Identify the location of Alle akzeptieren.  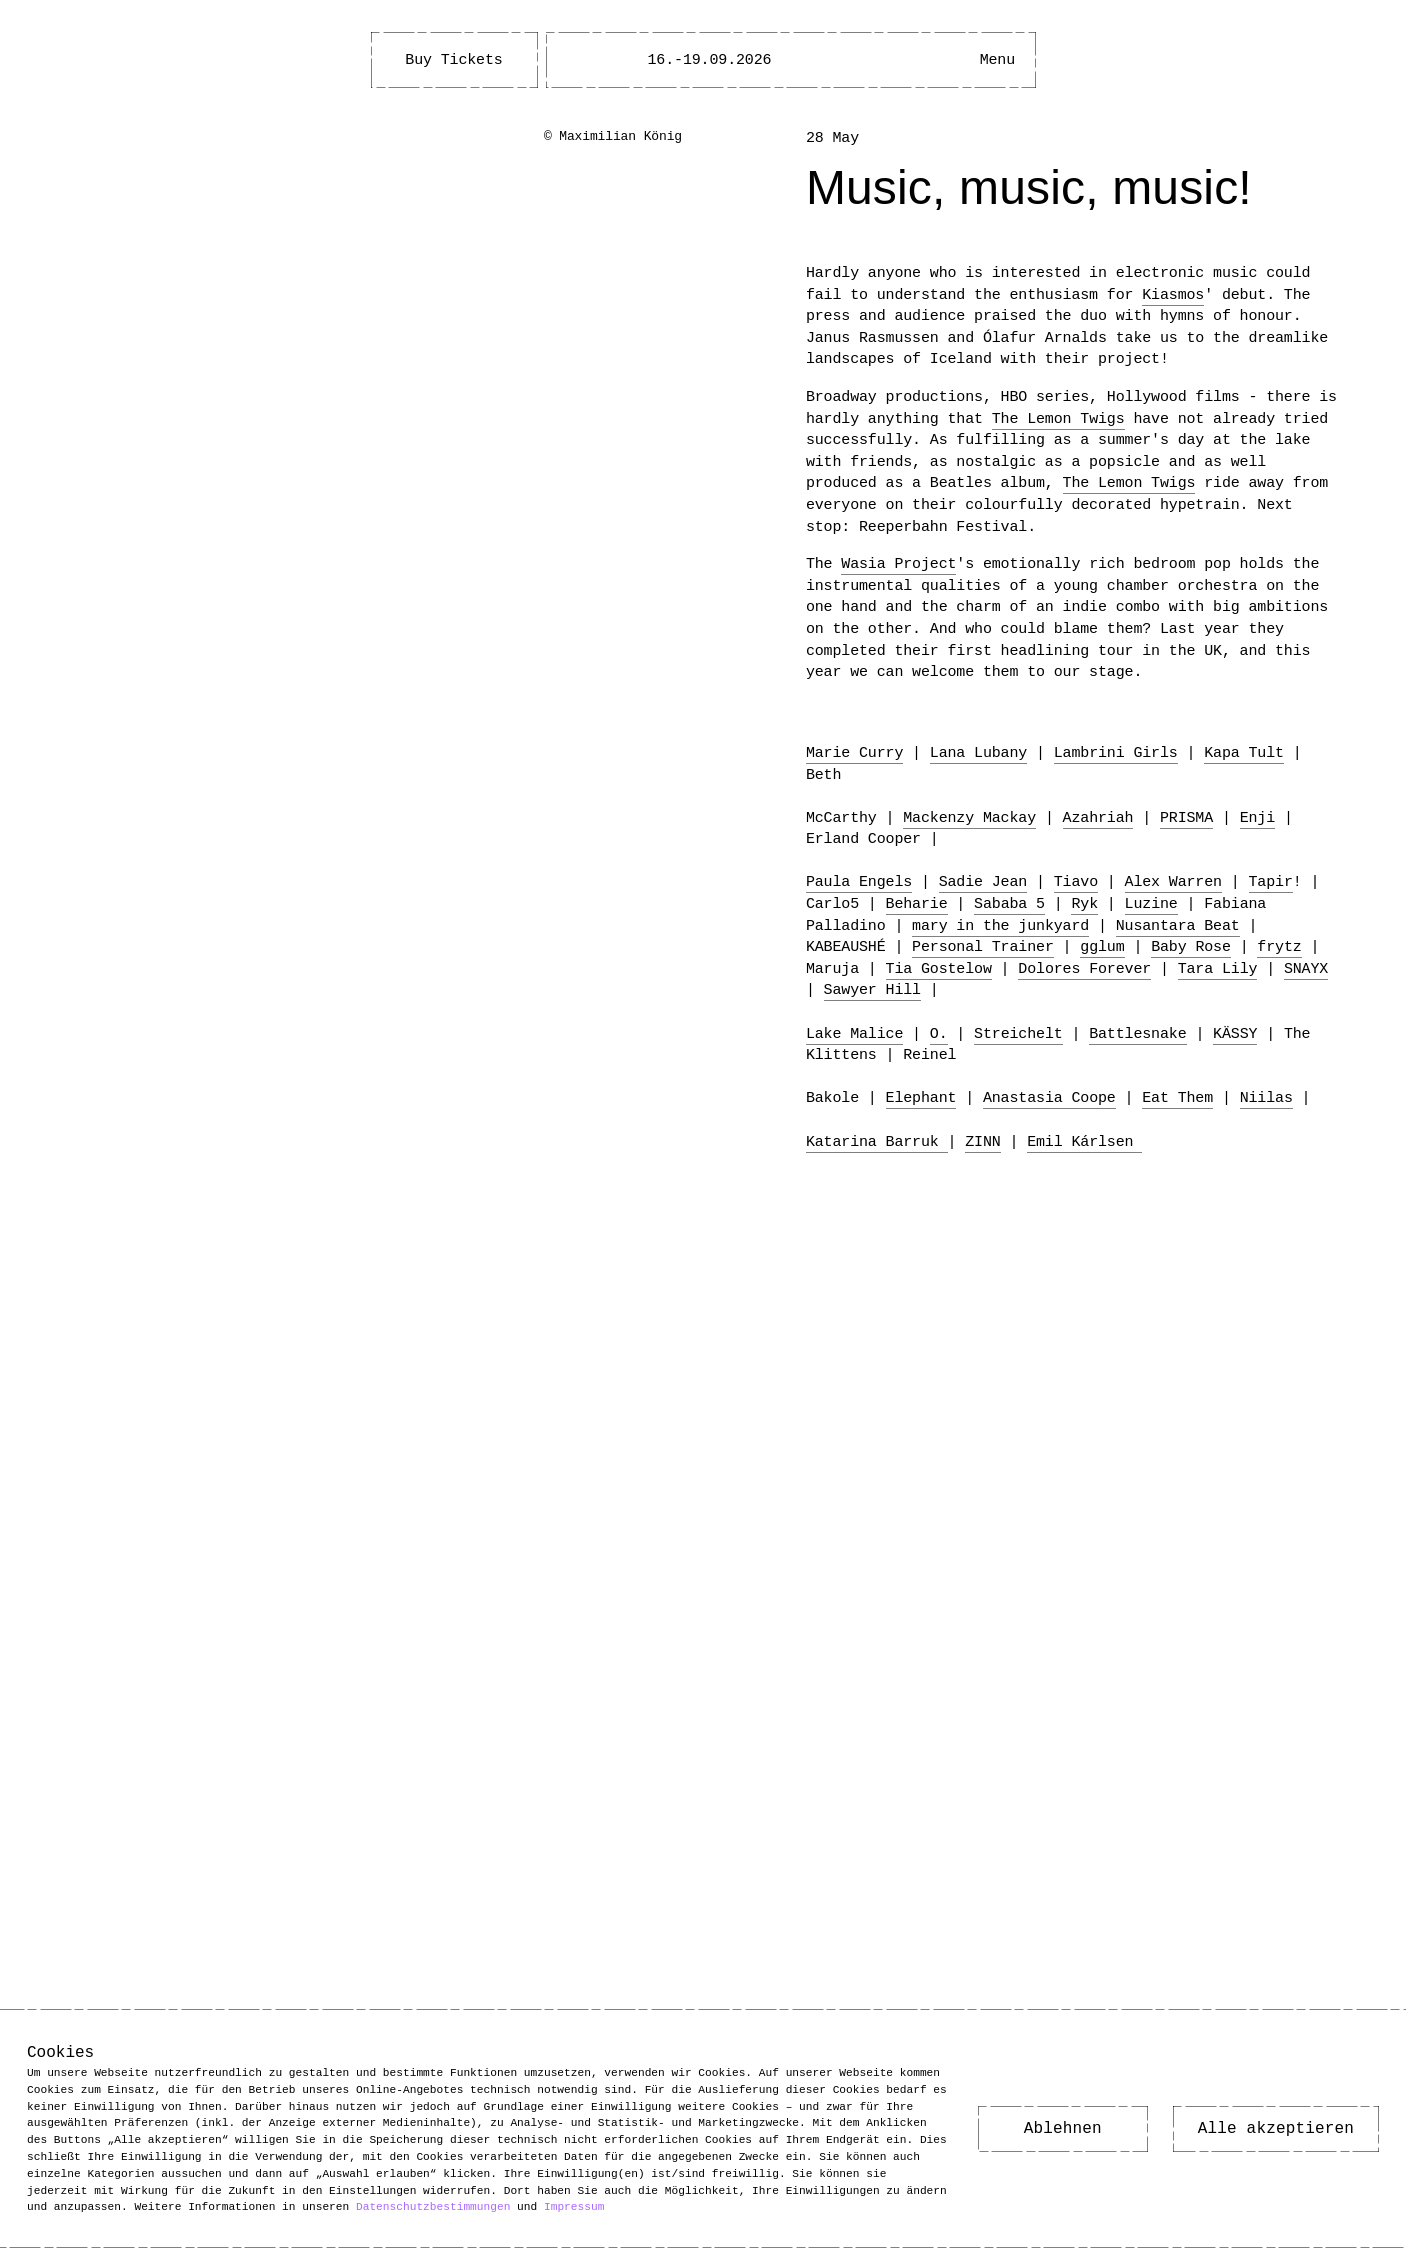
(1276, 2128).